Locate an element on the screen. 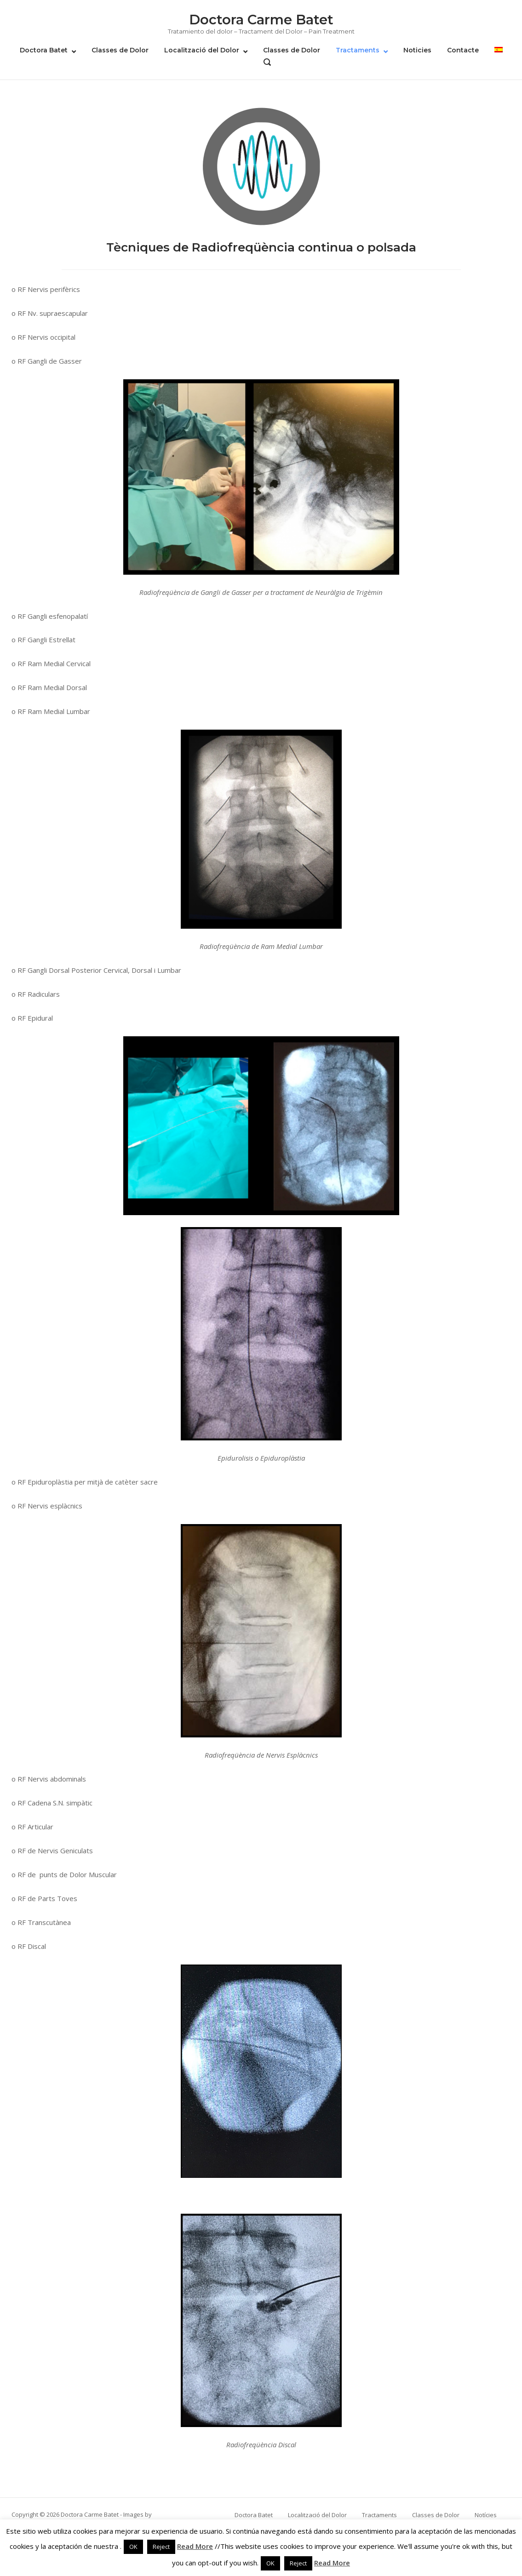 The height and width of the screenshot is (2576, 522). OK [button] is located at coordinates (133, 2546).